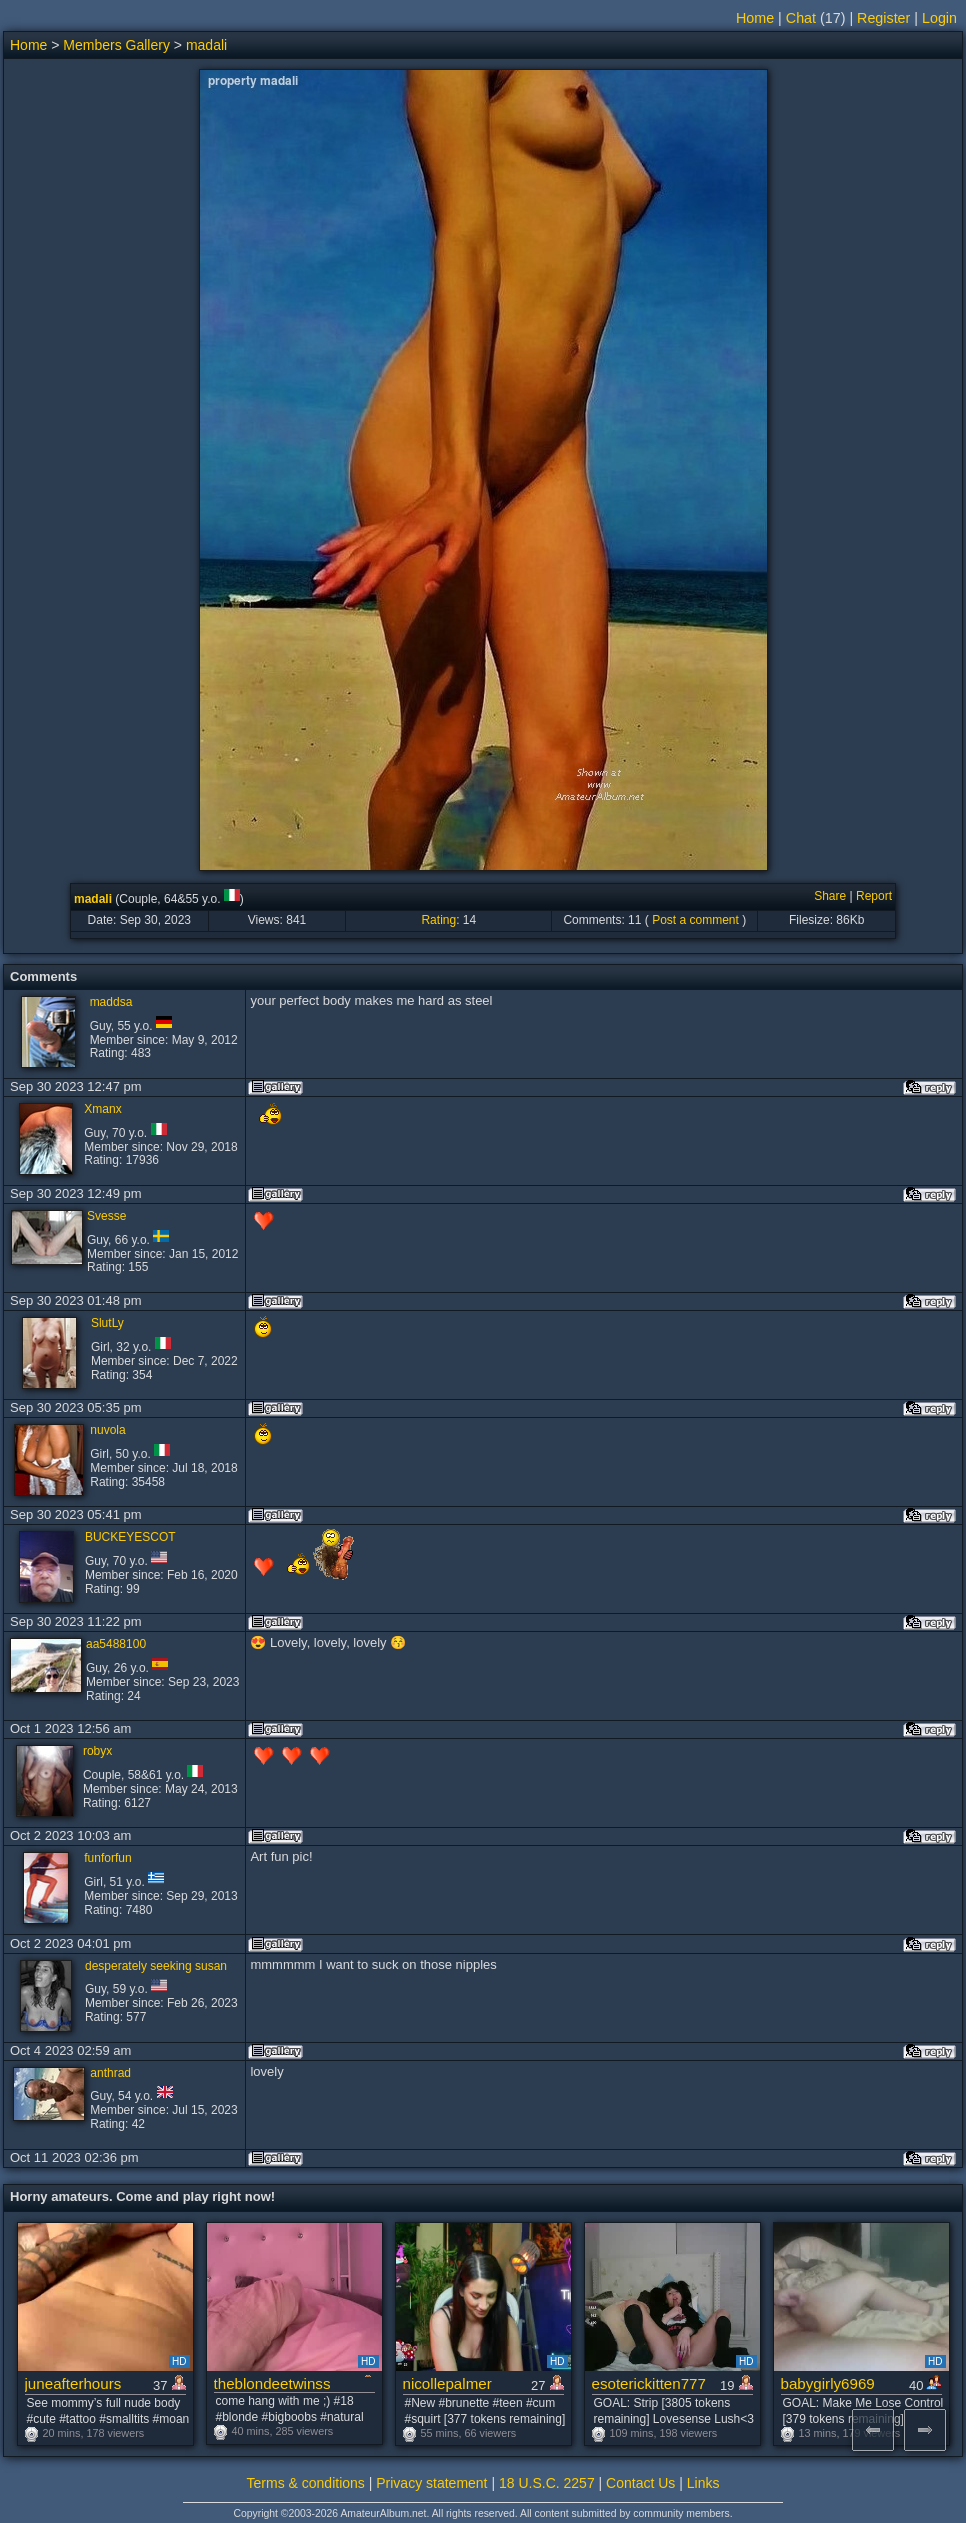  What do you see at coordinates (874, 896) in the screenshot?
I see `Report` at bounding box center [874, 896].